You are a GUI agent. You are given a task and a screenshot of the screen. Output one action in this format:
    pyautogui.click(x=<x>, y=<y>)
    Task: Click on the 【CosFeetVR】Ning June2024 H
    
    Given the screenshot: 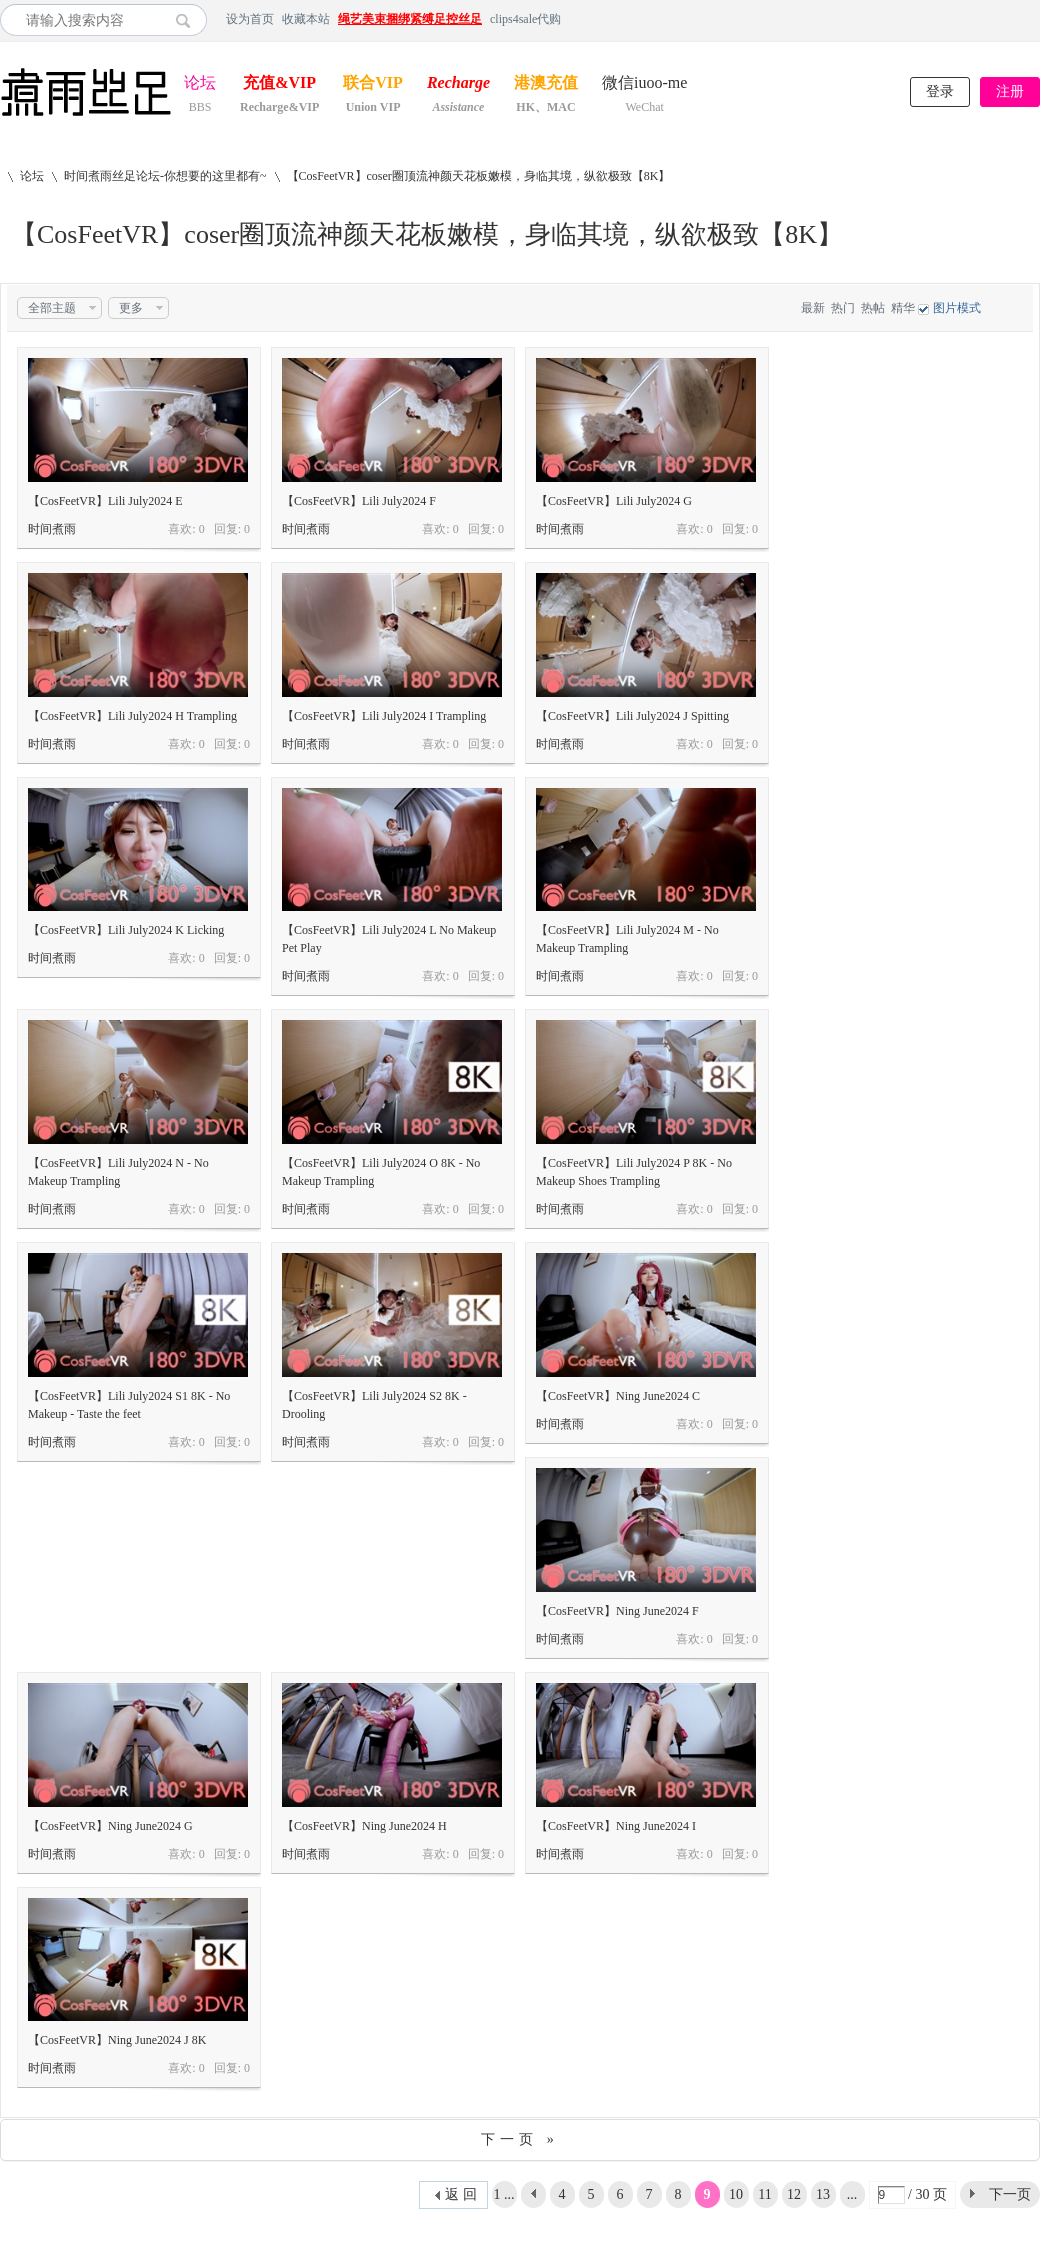 What is the action you would take?
    pyautogui.click(x=364, y=1826)
    